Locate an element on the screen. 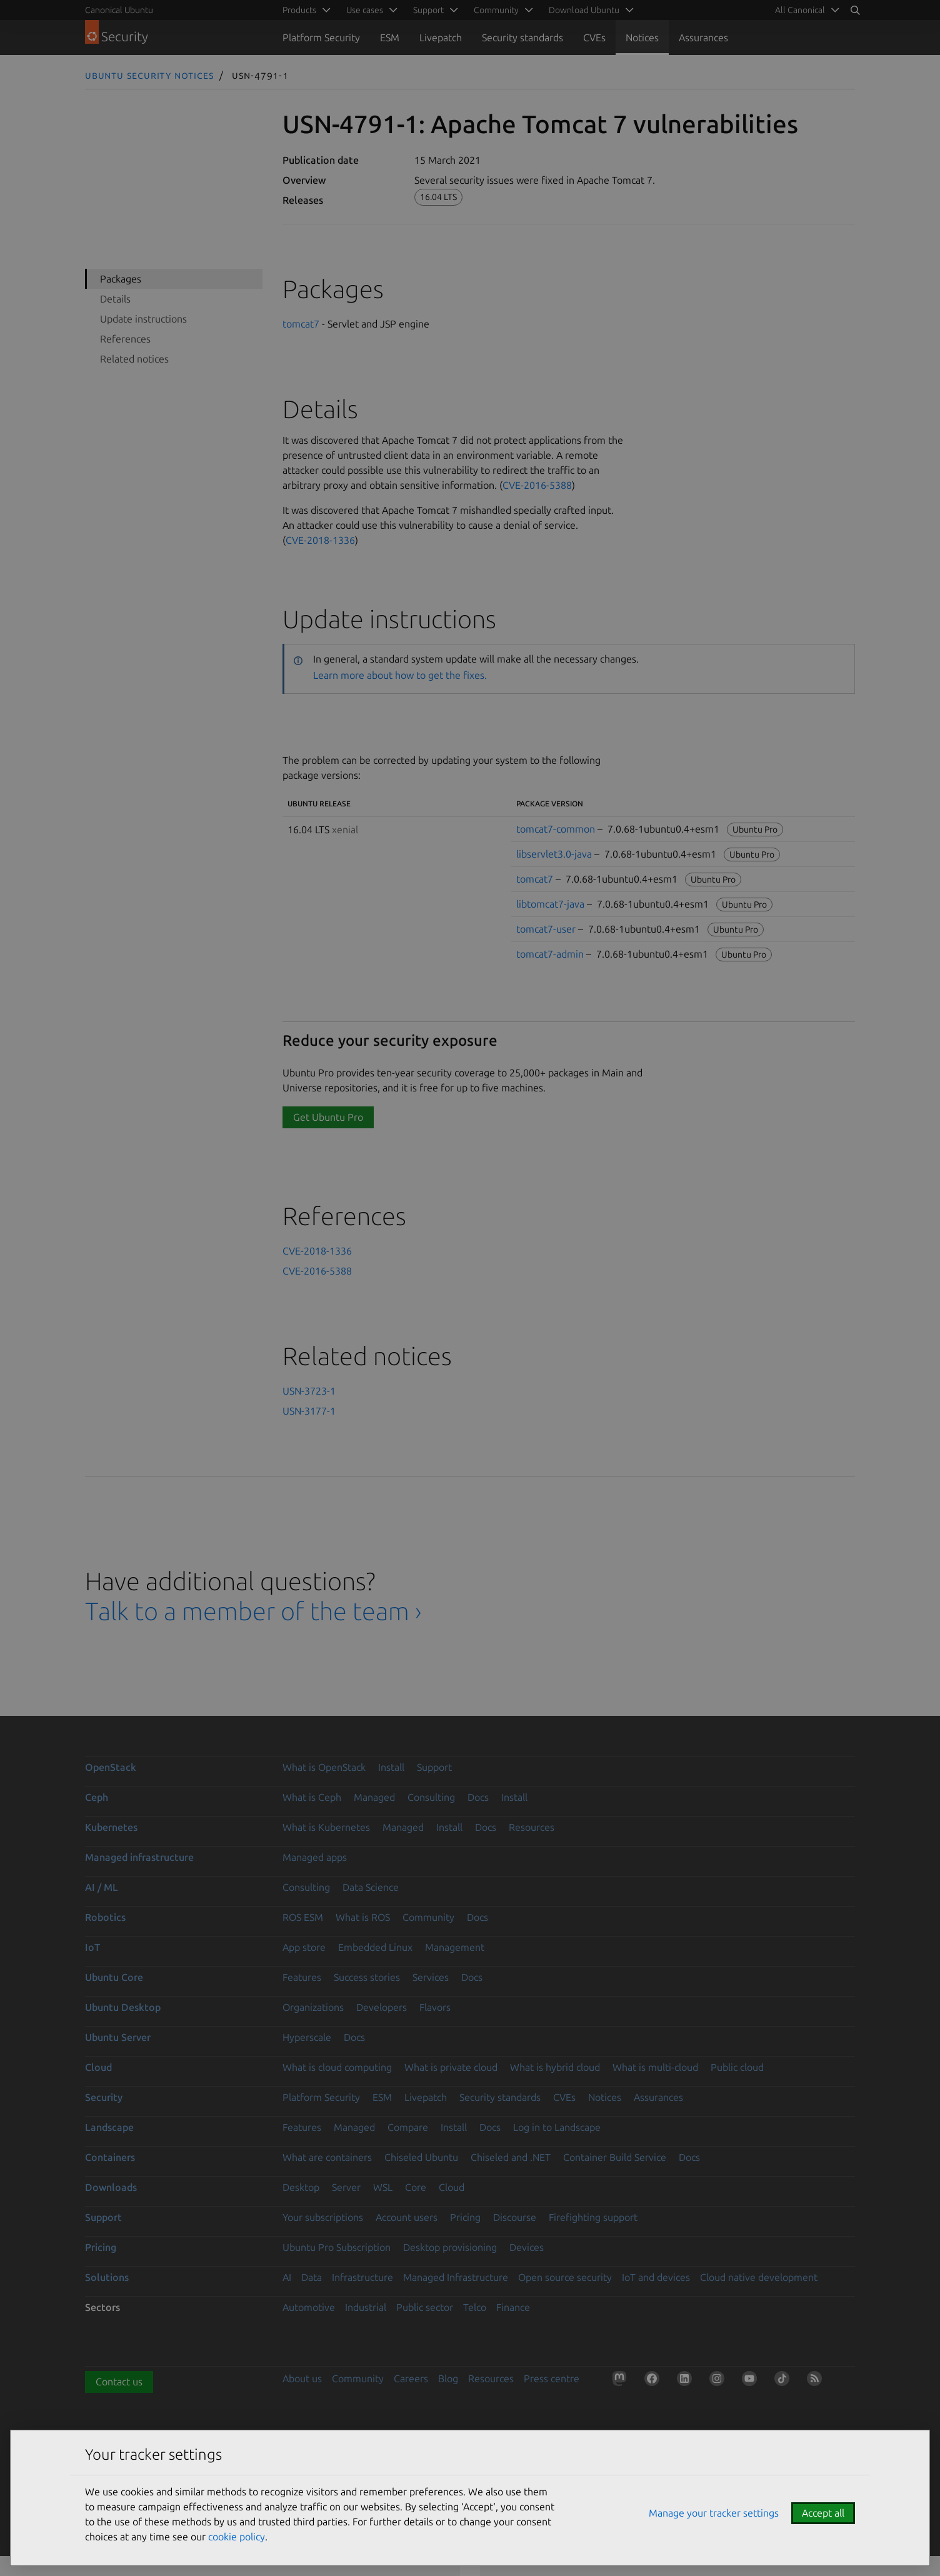 This screenshot has width=940, height=2576. Resources is located at coordinates (531, 1827).